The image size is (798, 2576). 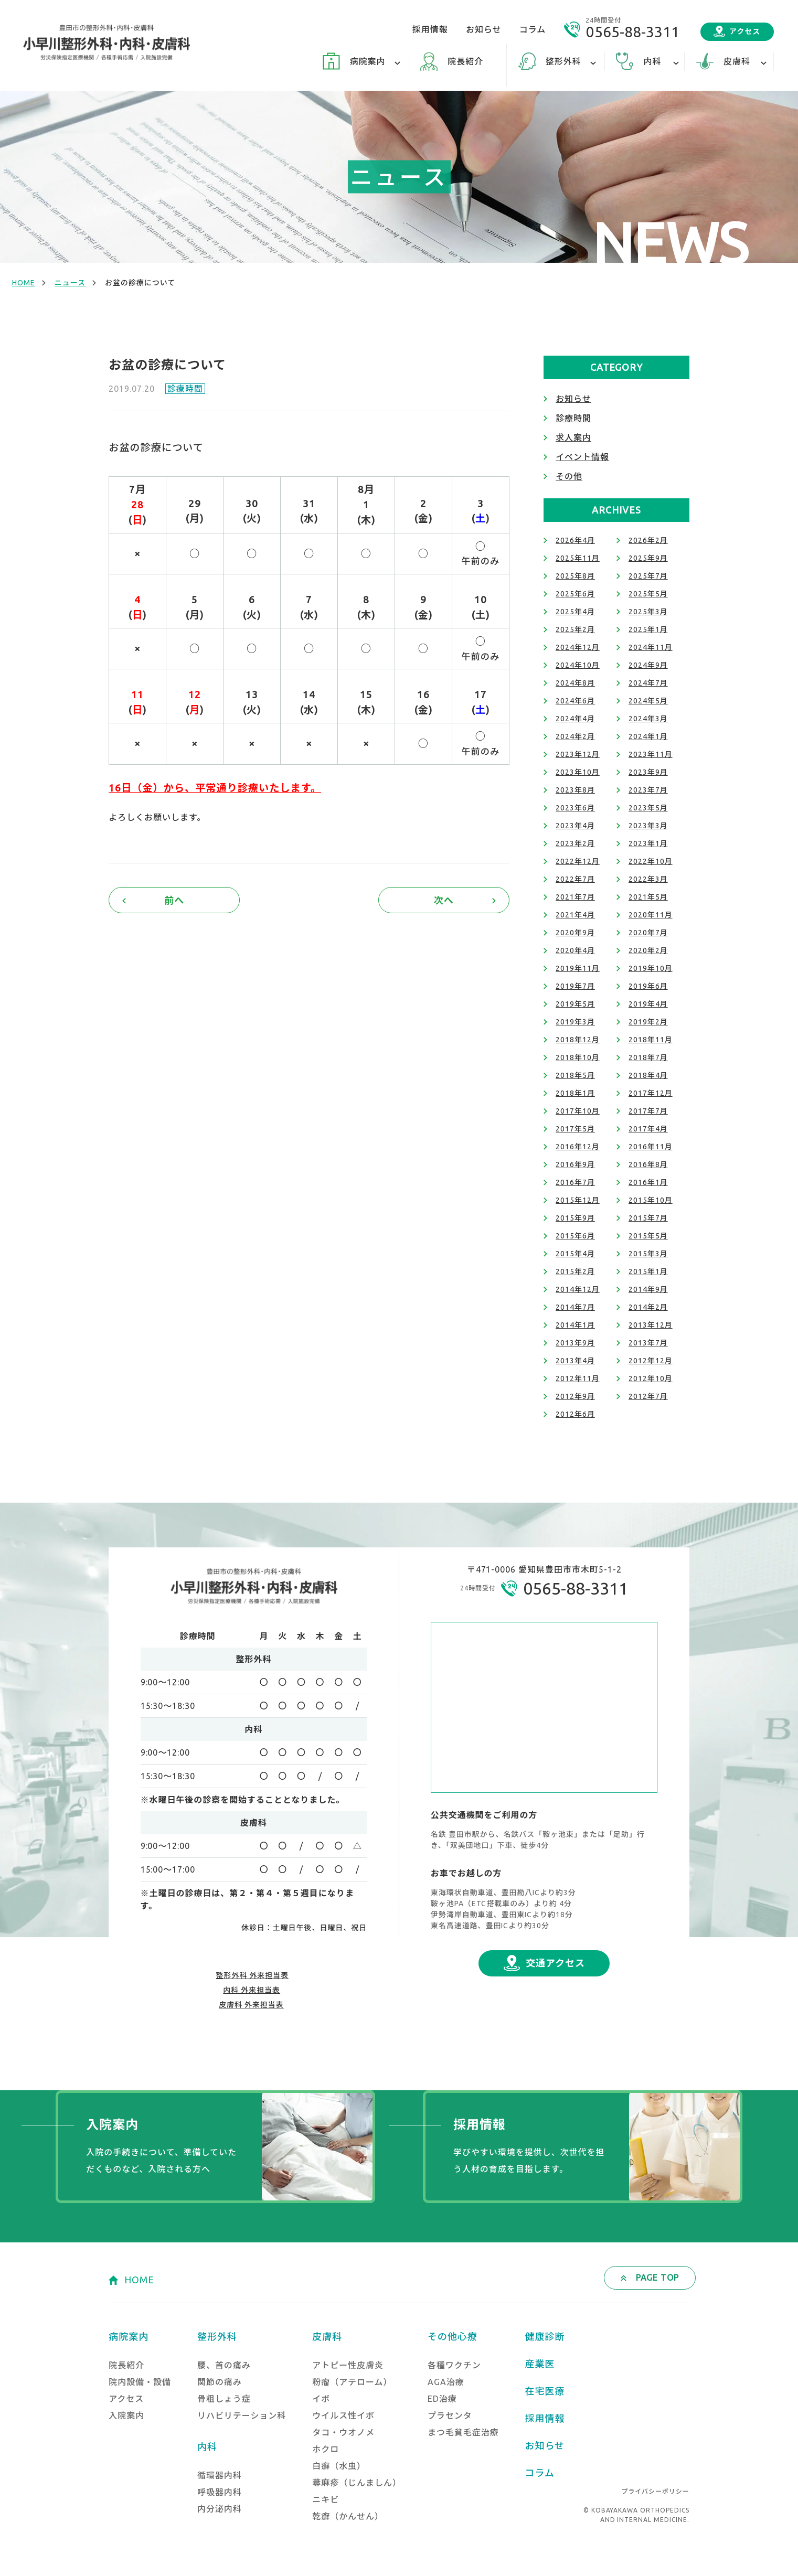 What do you see at coordinates (575, 611) in the screenshot?
I see `2025年4月` at bounding box center [575, 611].